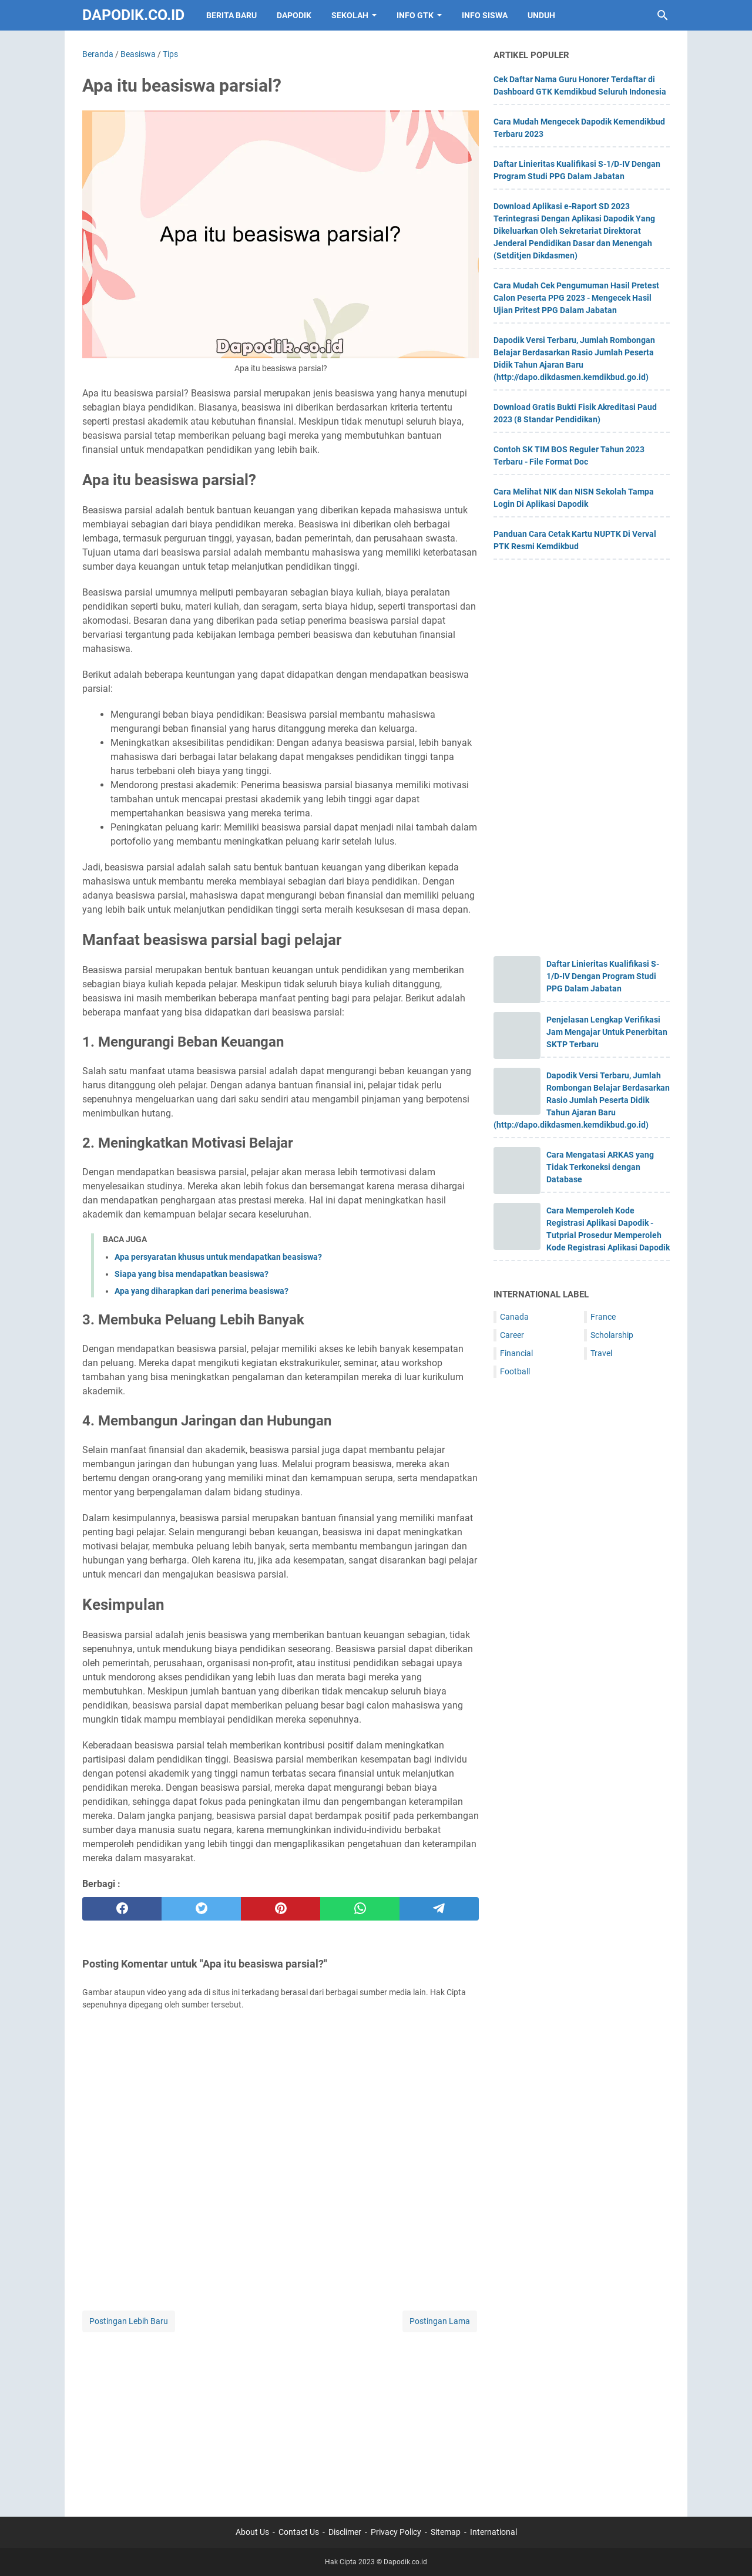 The height and width of the screenshot is (2576, 752). What do you see at coordinates (600, 1167) in the screenshot?
I see `Cara Mengatasi ARKAS yang Tidak Terkoneksi dengan Database` at bounding box center [600, 1167].